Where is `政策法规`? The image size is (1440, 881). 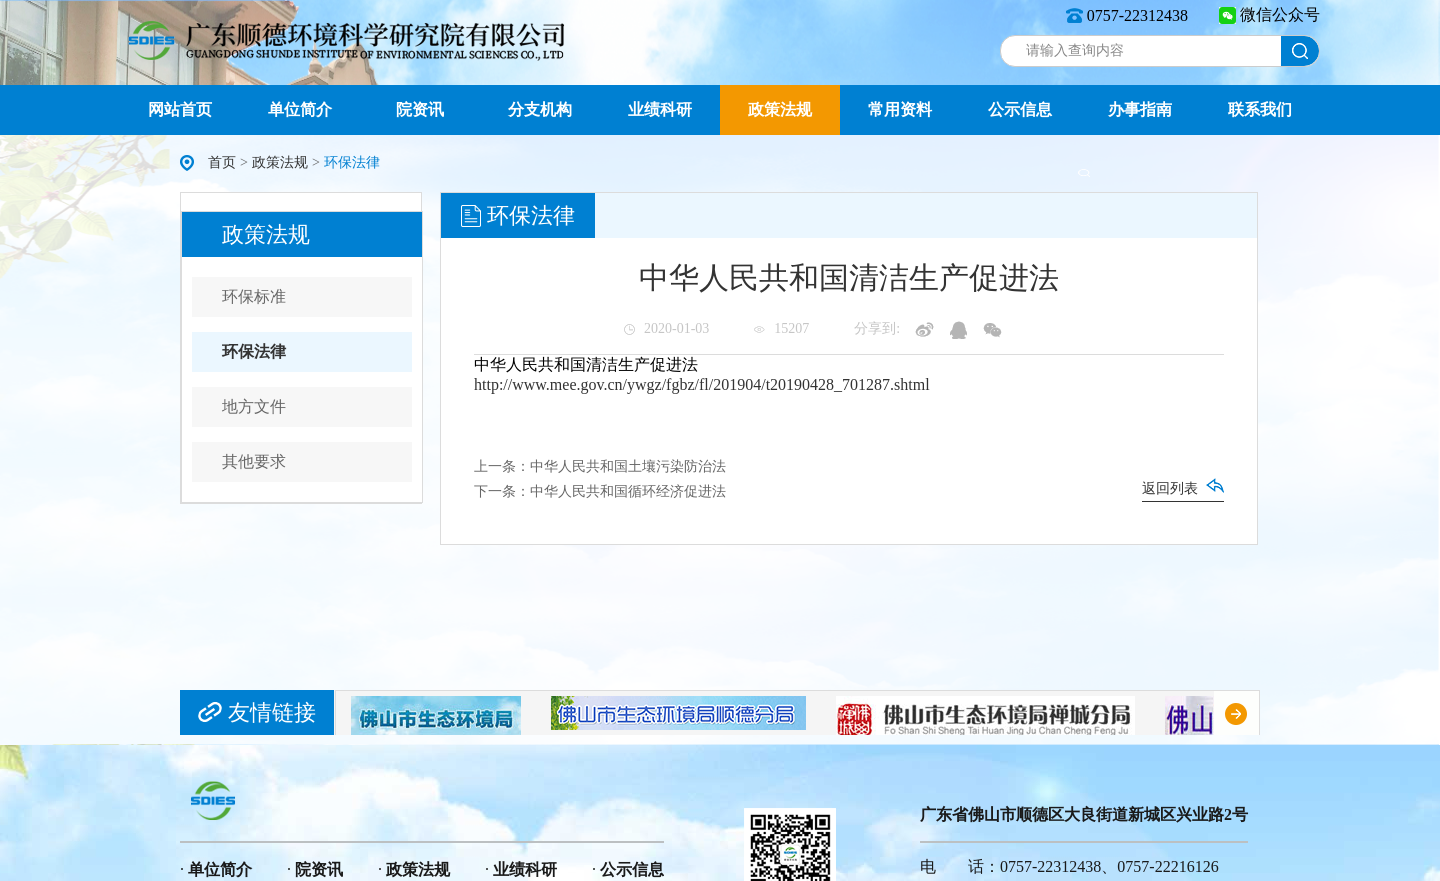 政策法规 is located at coordinates (780, 109).